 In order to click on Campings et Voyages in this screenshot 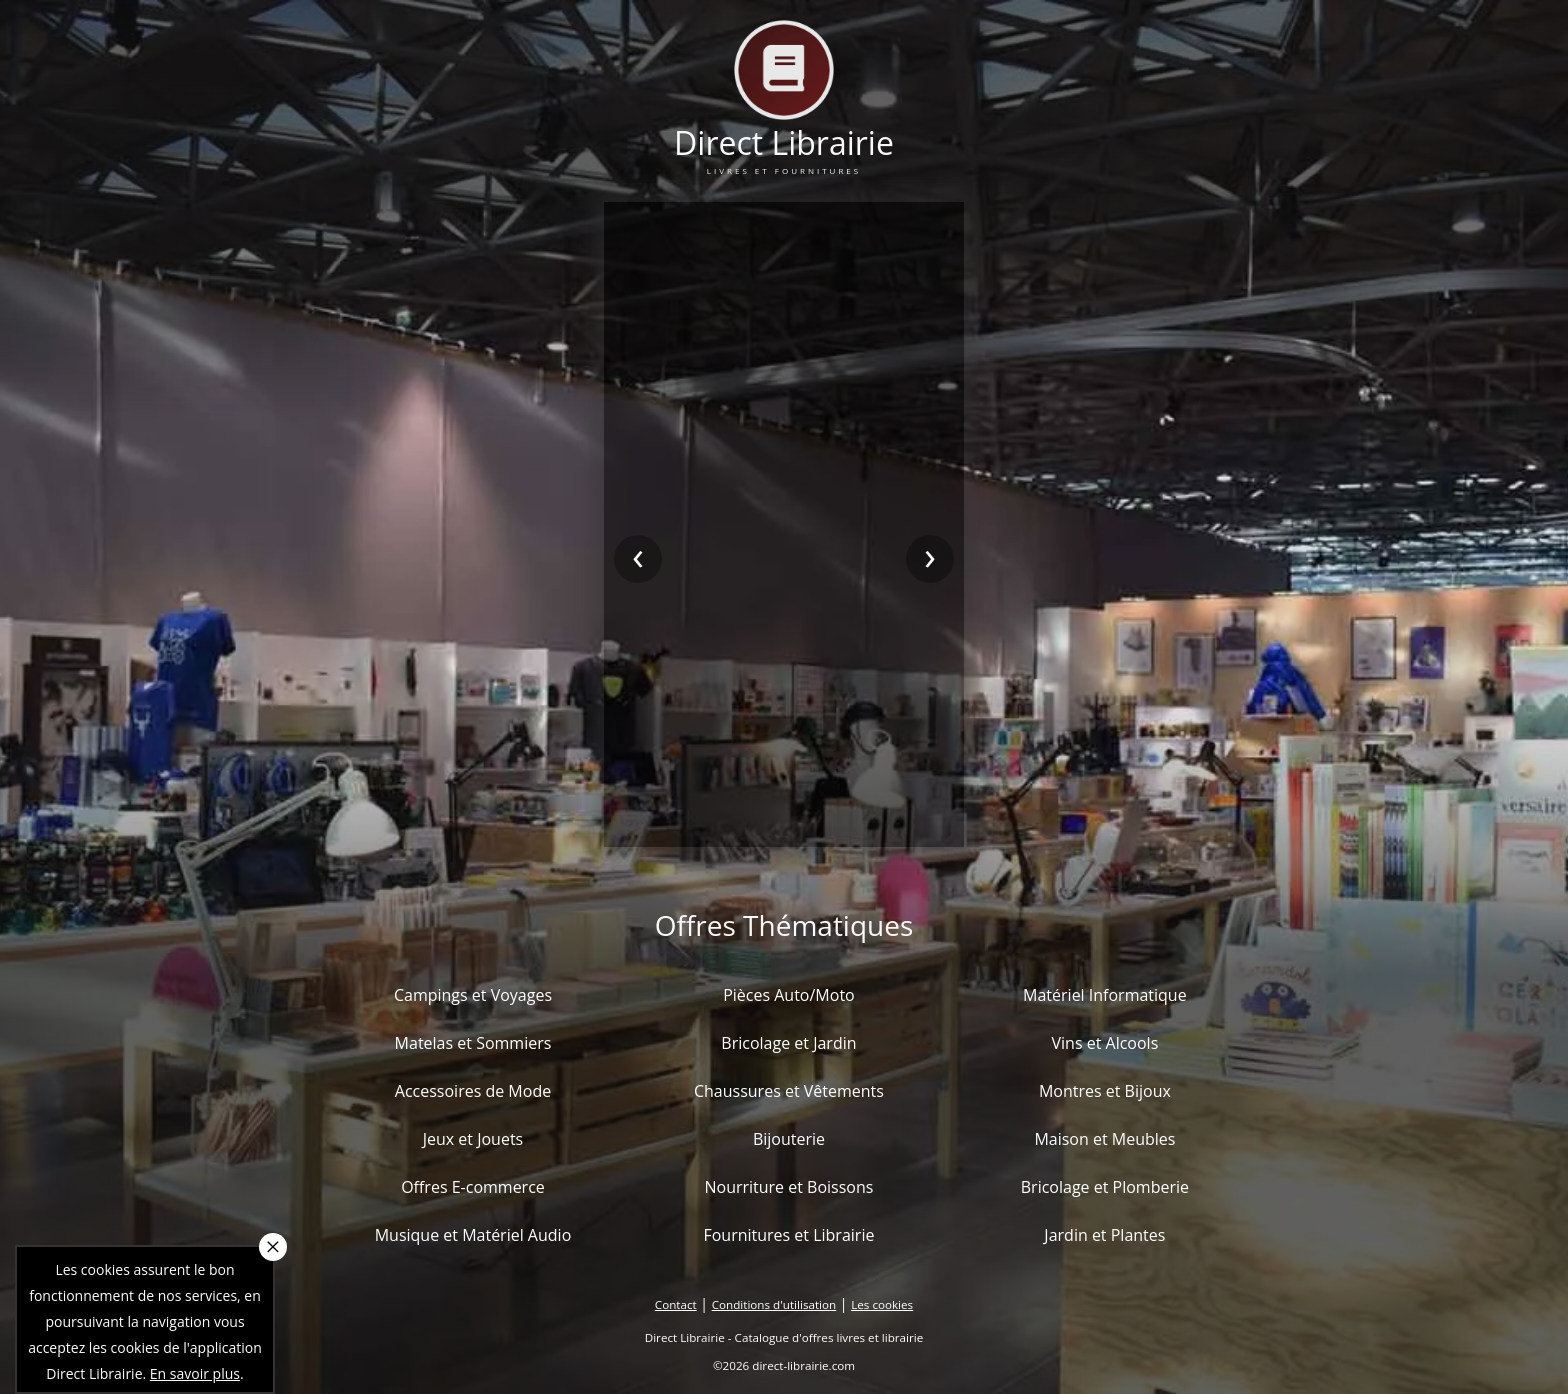, I will do `click(473, 995)`.